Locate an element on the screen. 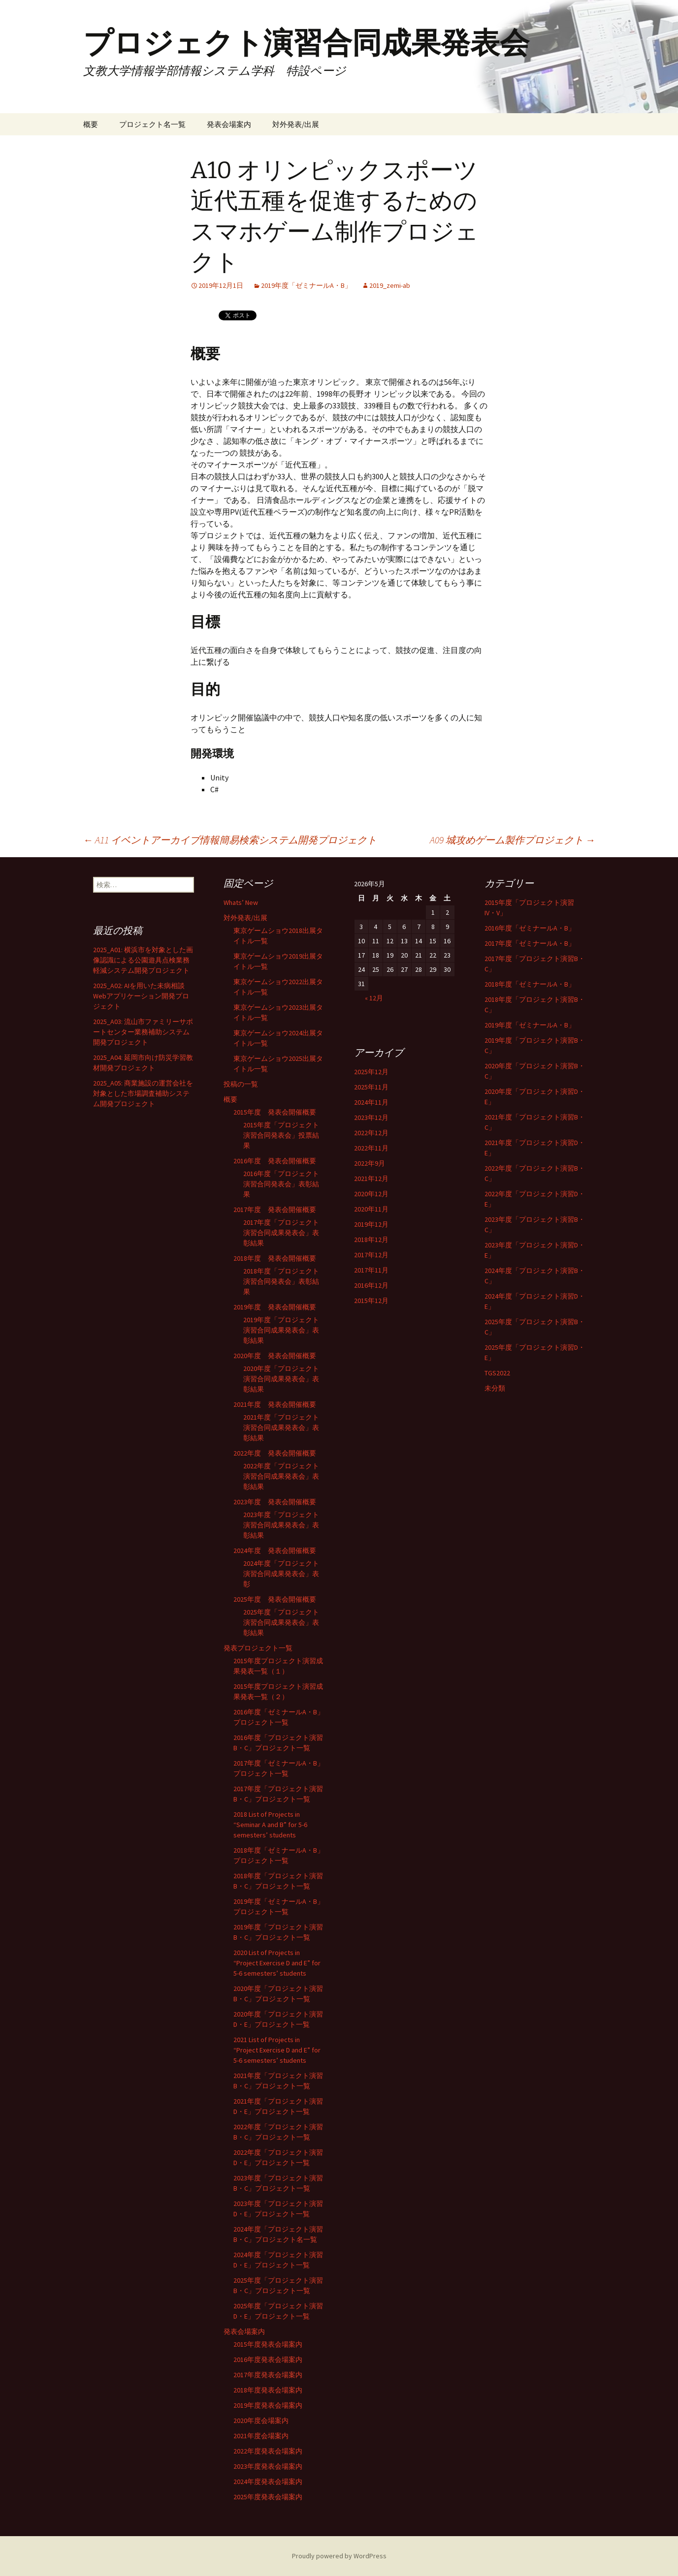 The width and height of the screenshot is (678, 2576). 2020年度 発表会開催概要 is located at coordinates (274, 1355).